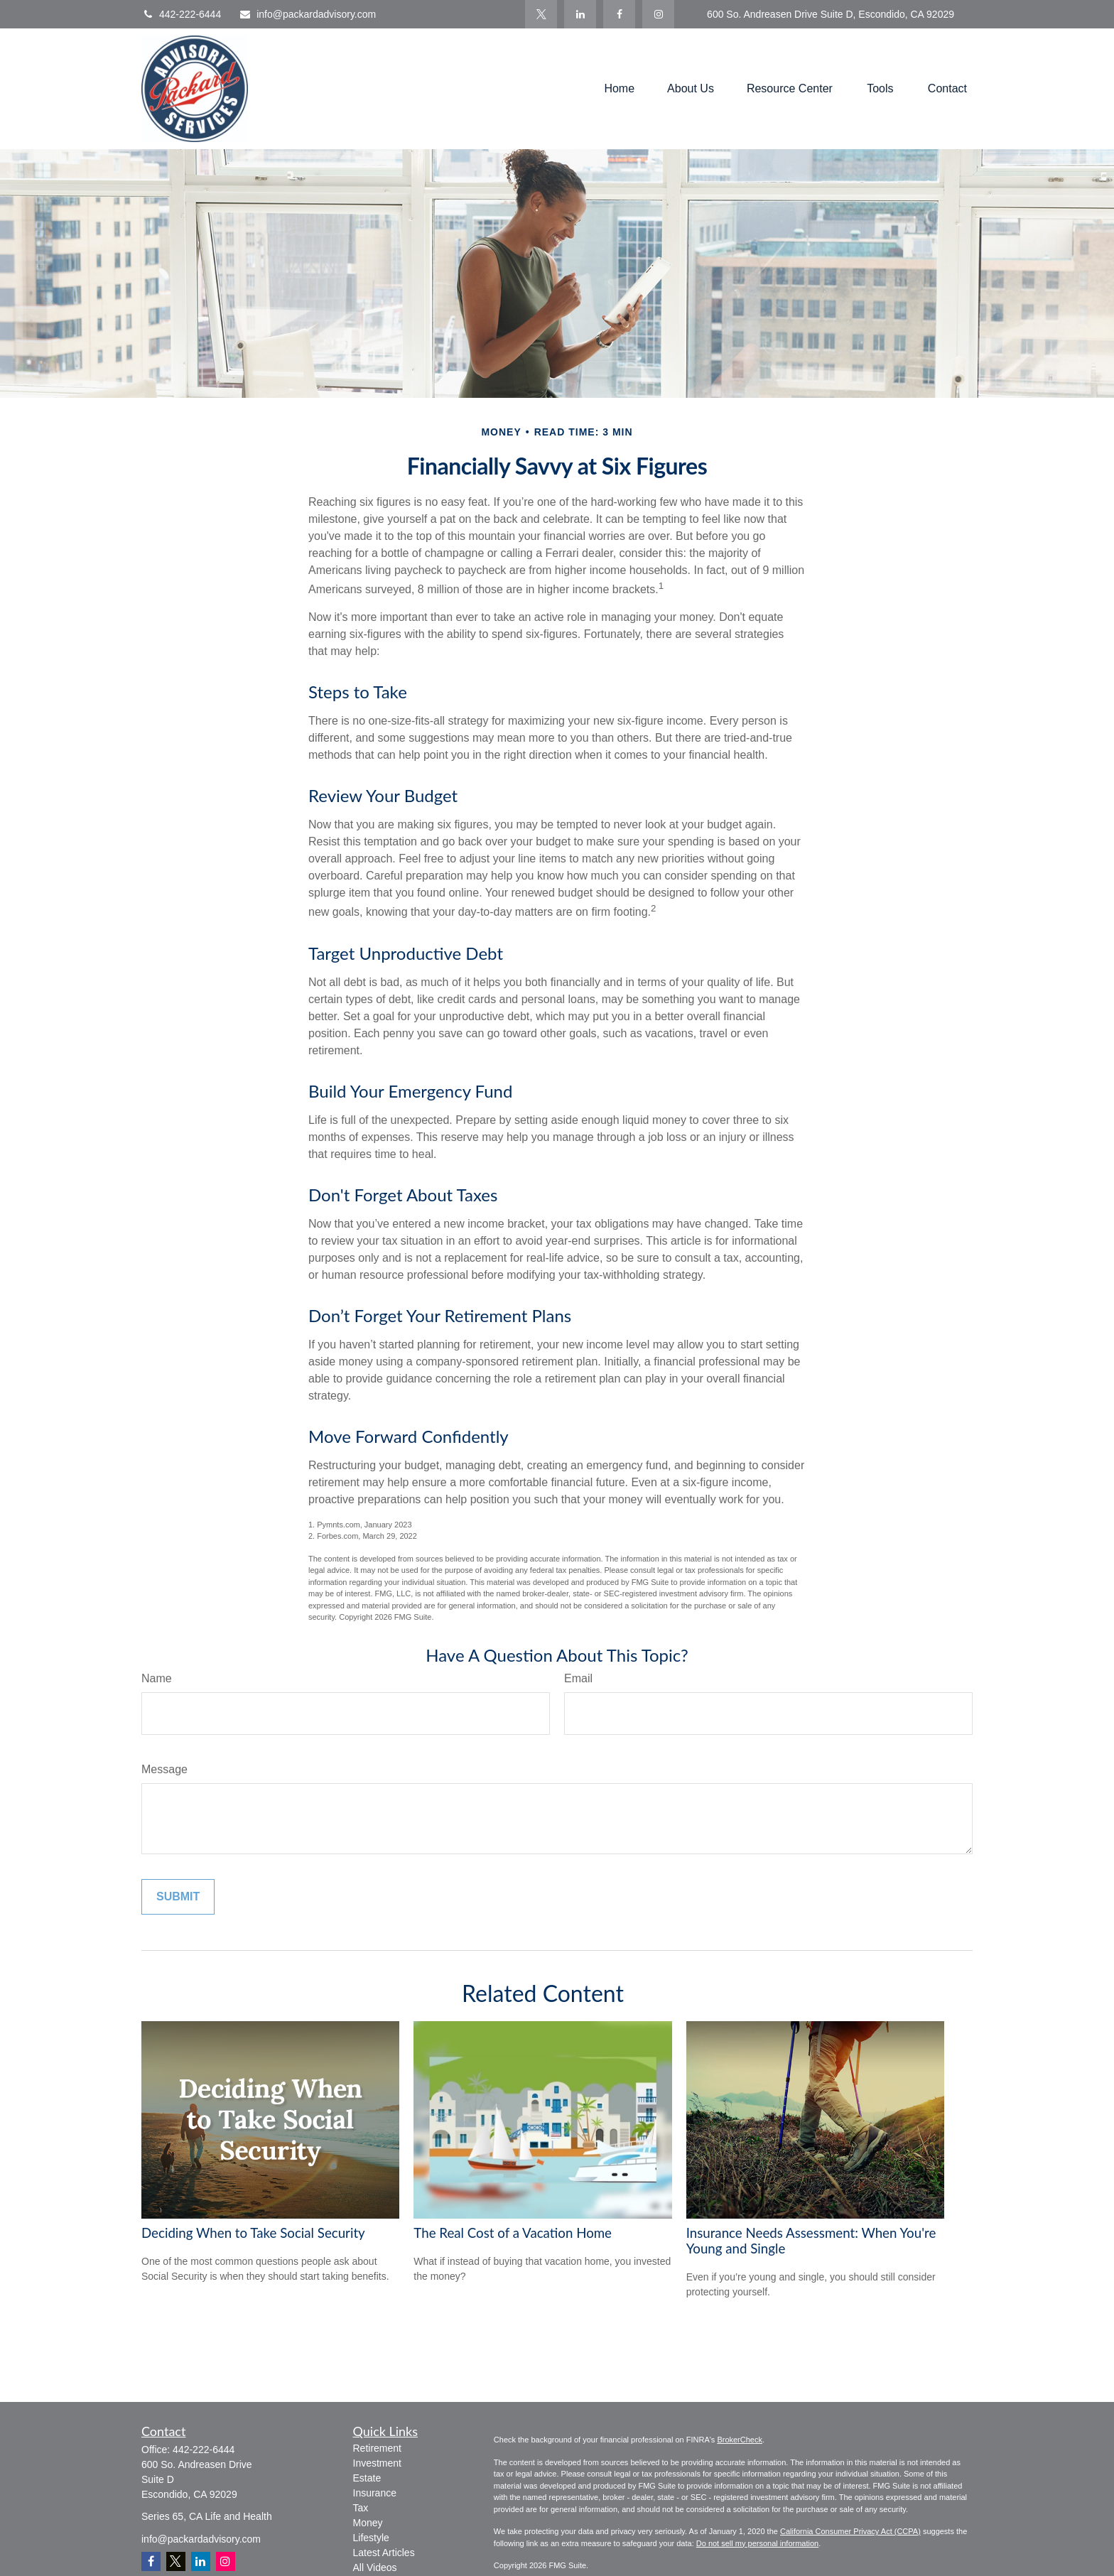 The image size is (1114, 2576). What do you see at coordinates (619, 14) in the screenshot?
I see `[Facebook]` at bounding box center [619, 14].